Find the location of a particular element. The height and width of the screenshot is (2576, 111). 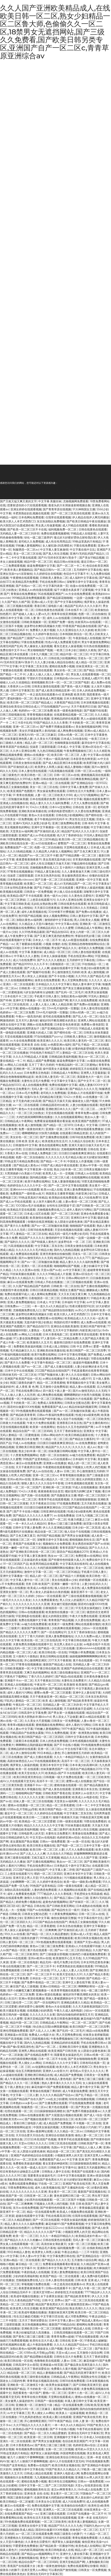

九九视频精品视频在线观看视频 is located at coordinates (54, 2477).